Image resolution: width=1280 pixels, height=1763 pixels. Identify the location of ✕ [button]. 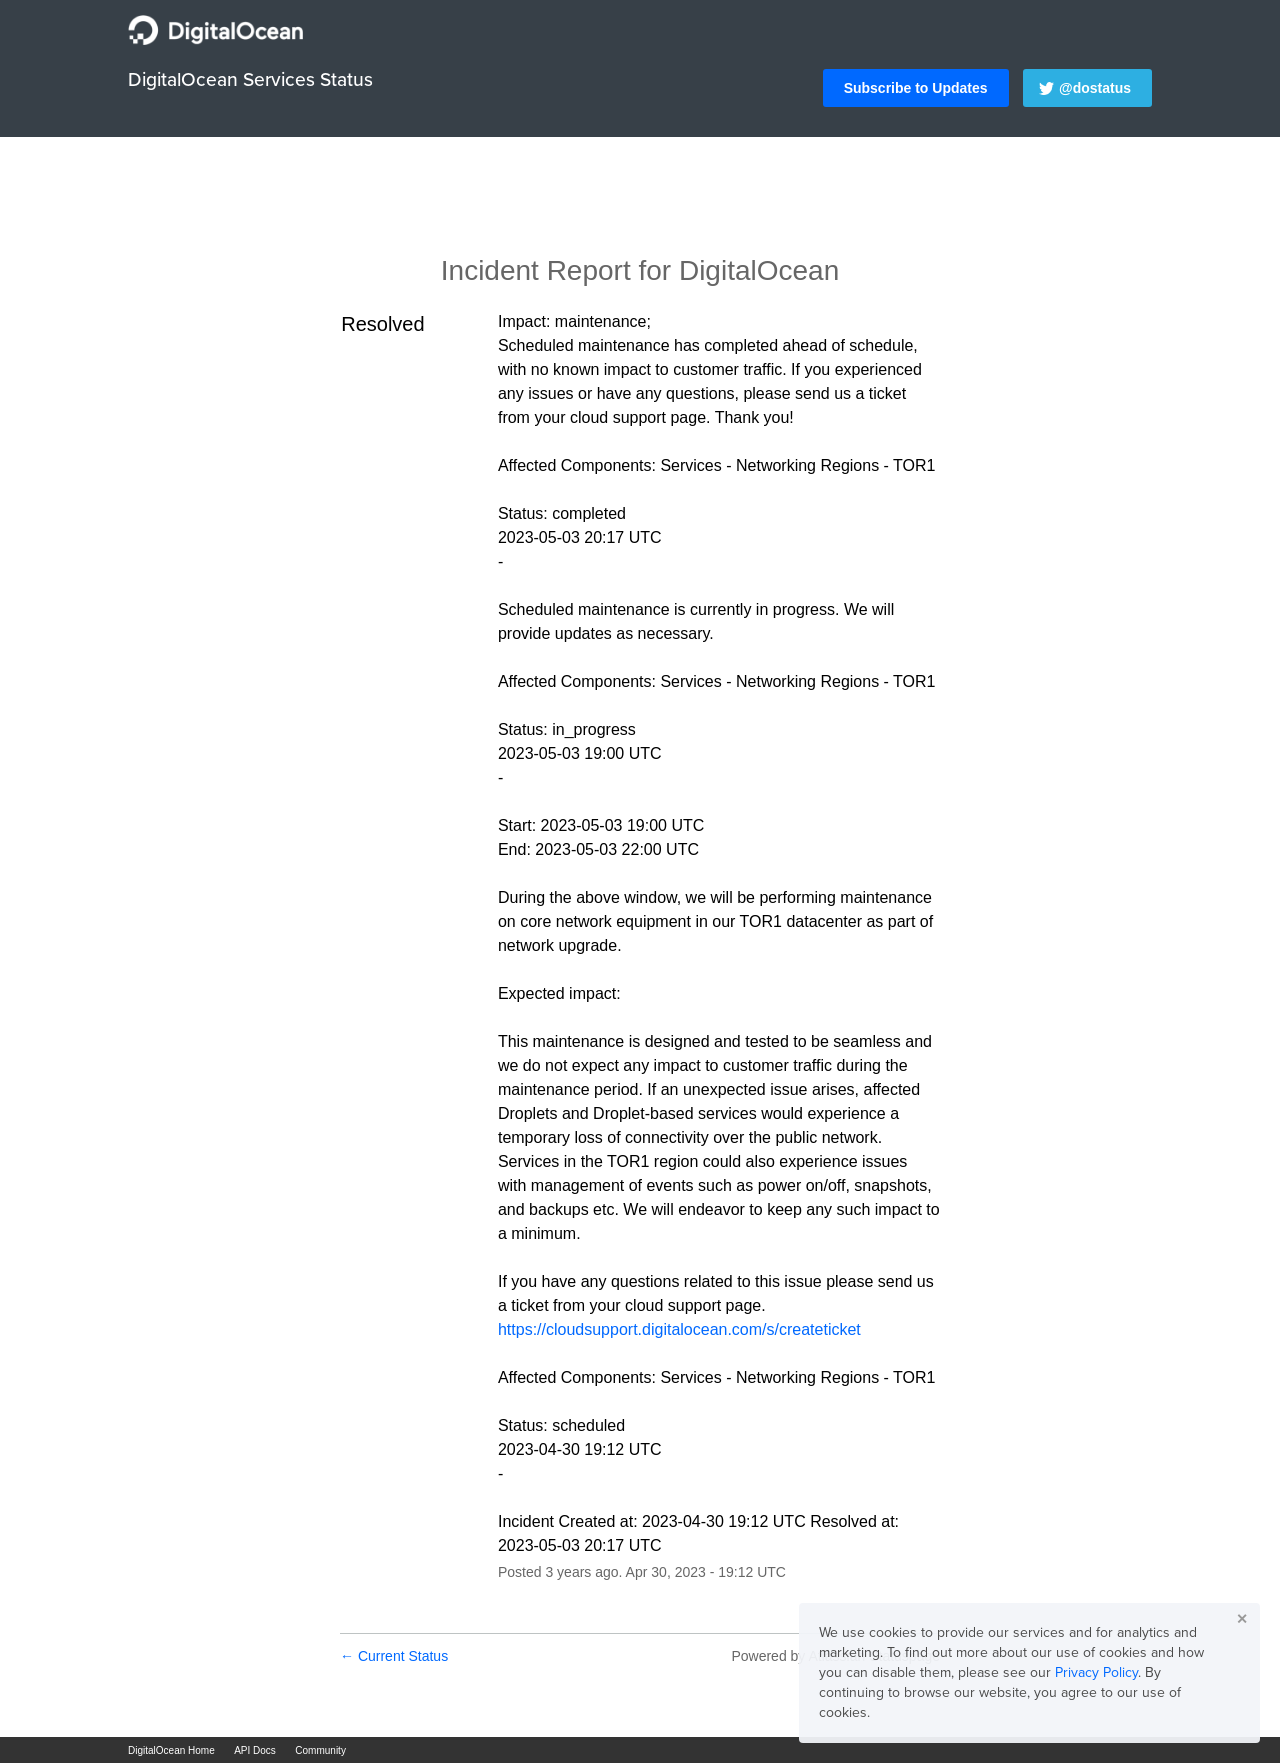
(1242, 1619).